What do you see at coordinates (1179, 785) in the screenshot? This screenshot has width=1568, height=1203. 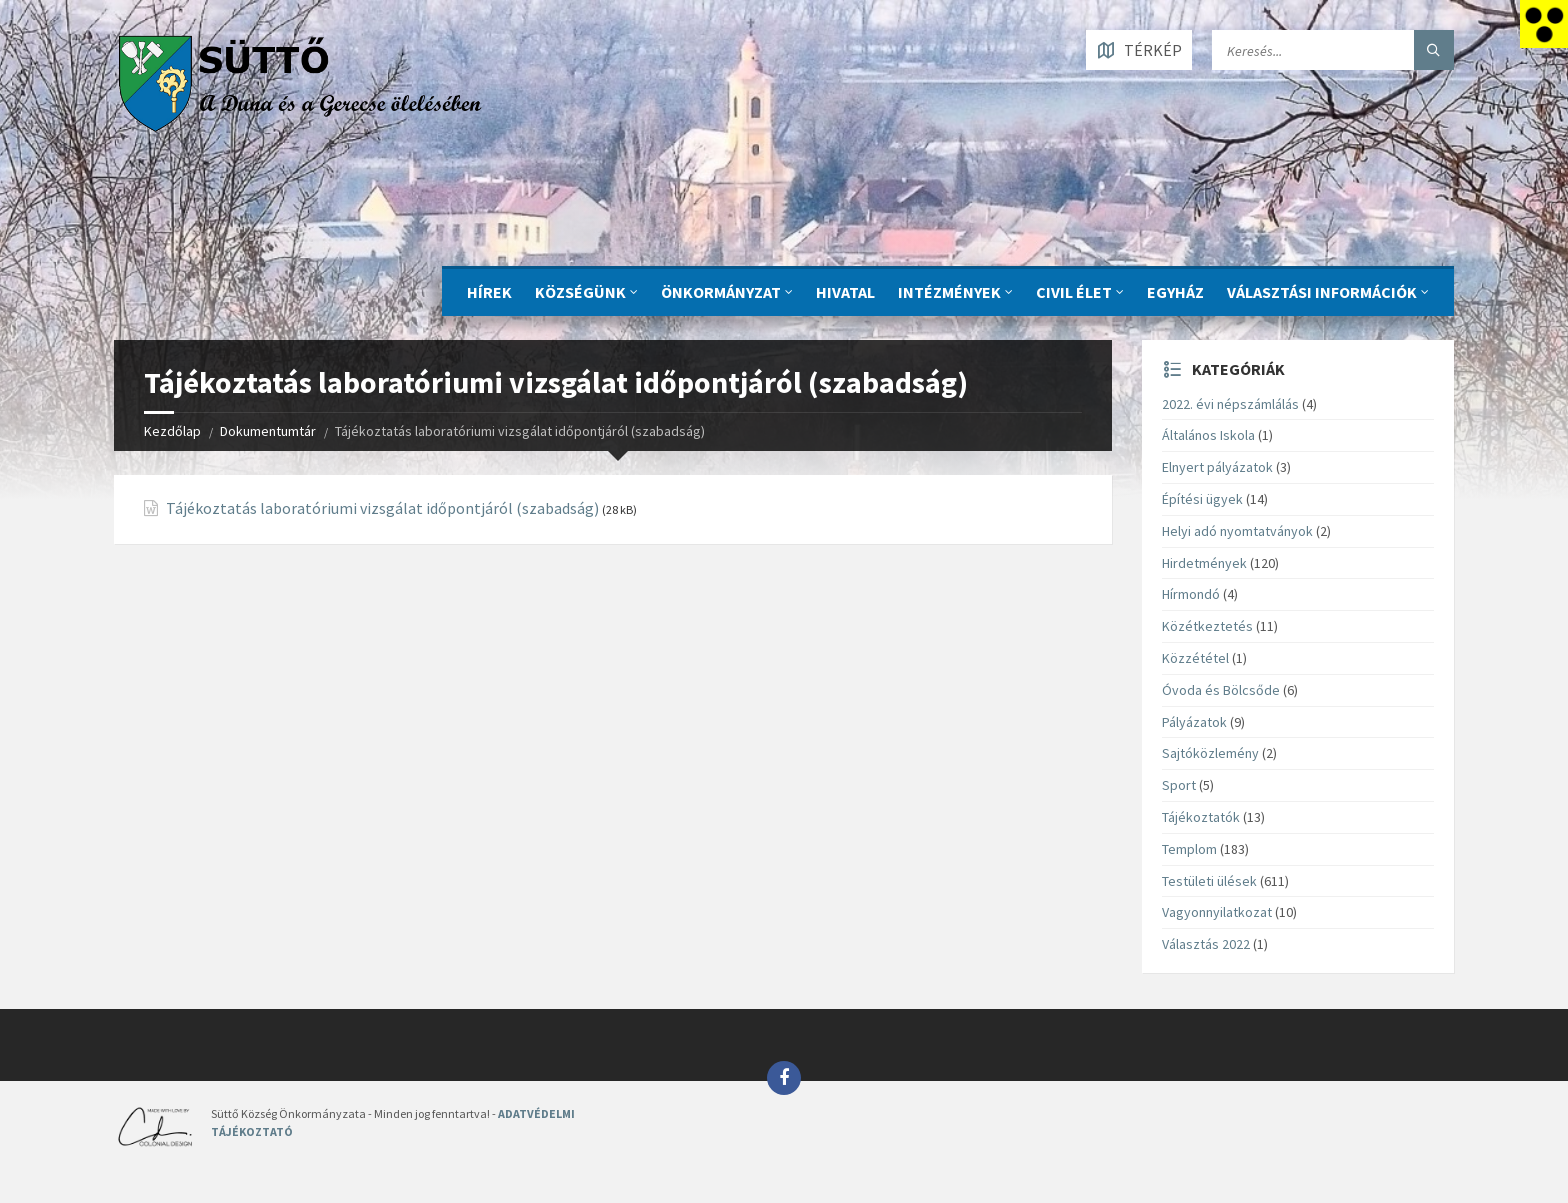 I see `Sport` at bounding box center [1179, 785].